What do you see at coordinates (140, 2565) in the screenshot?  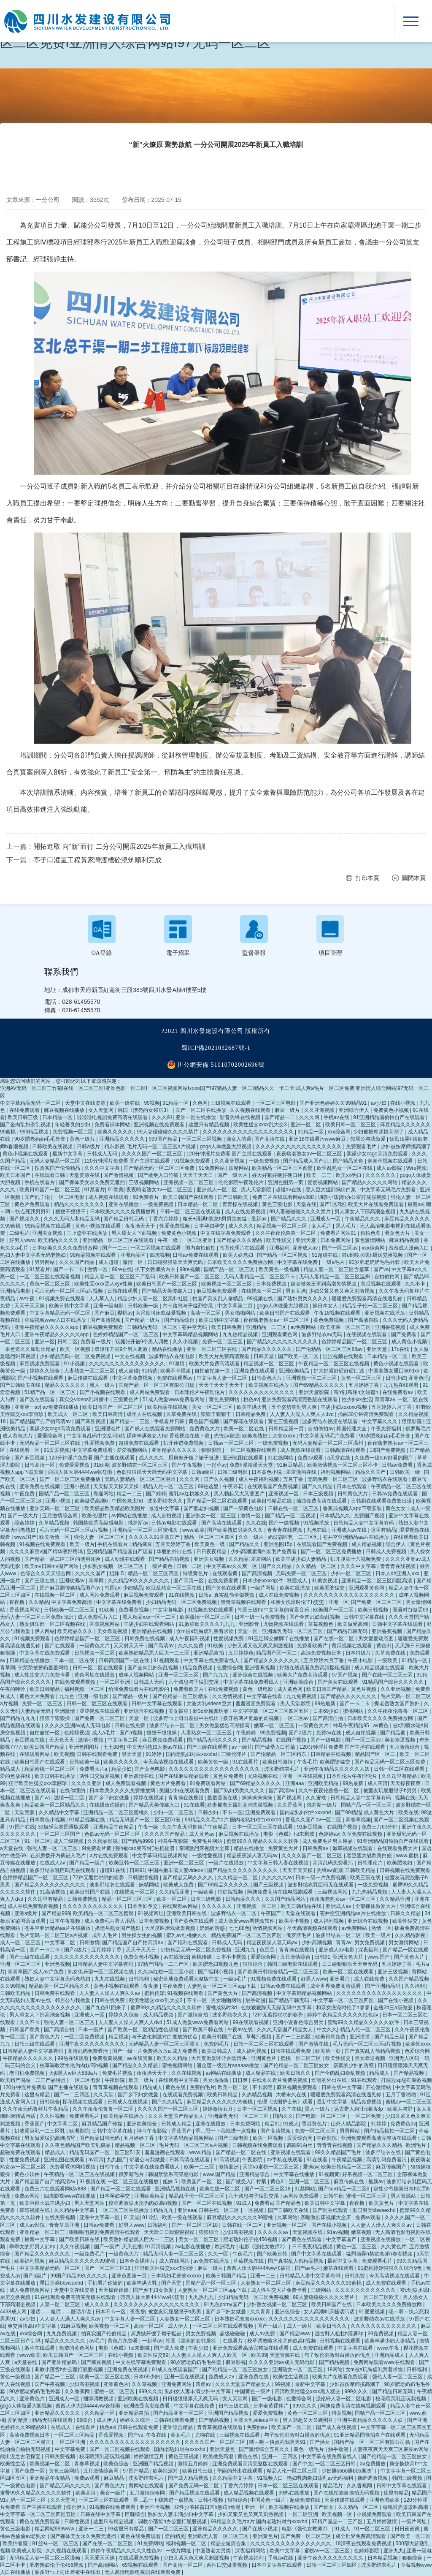 I see `69视频在线观看` at bounding box center [140, 2565].